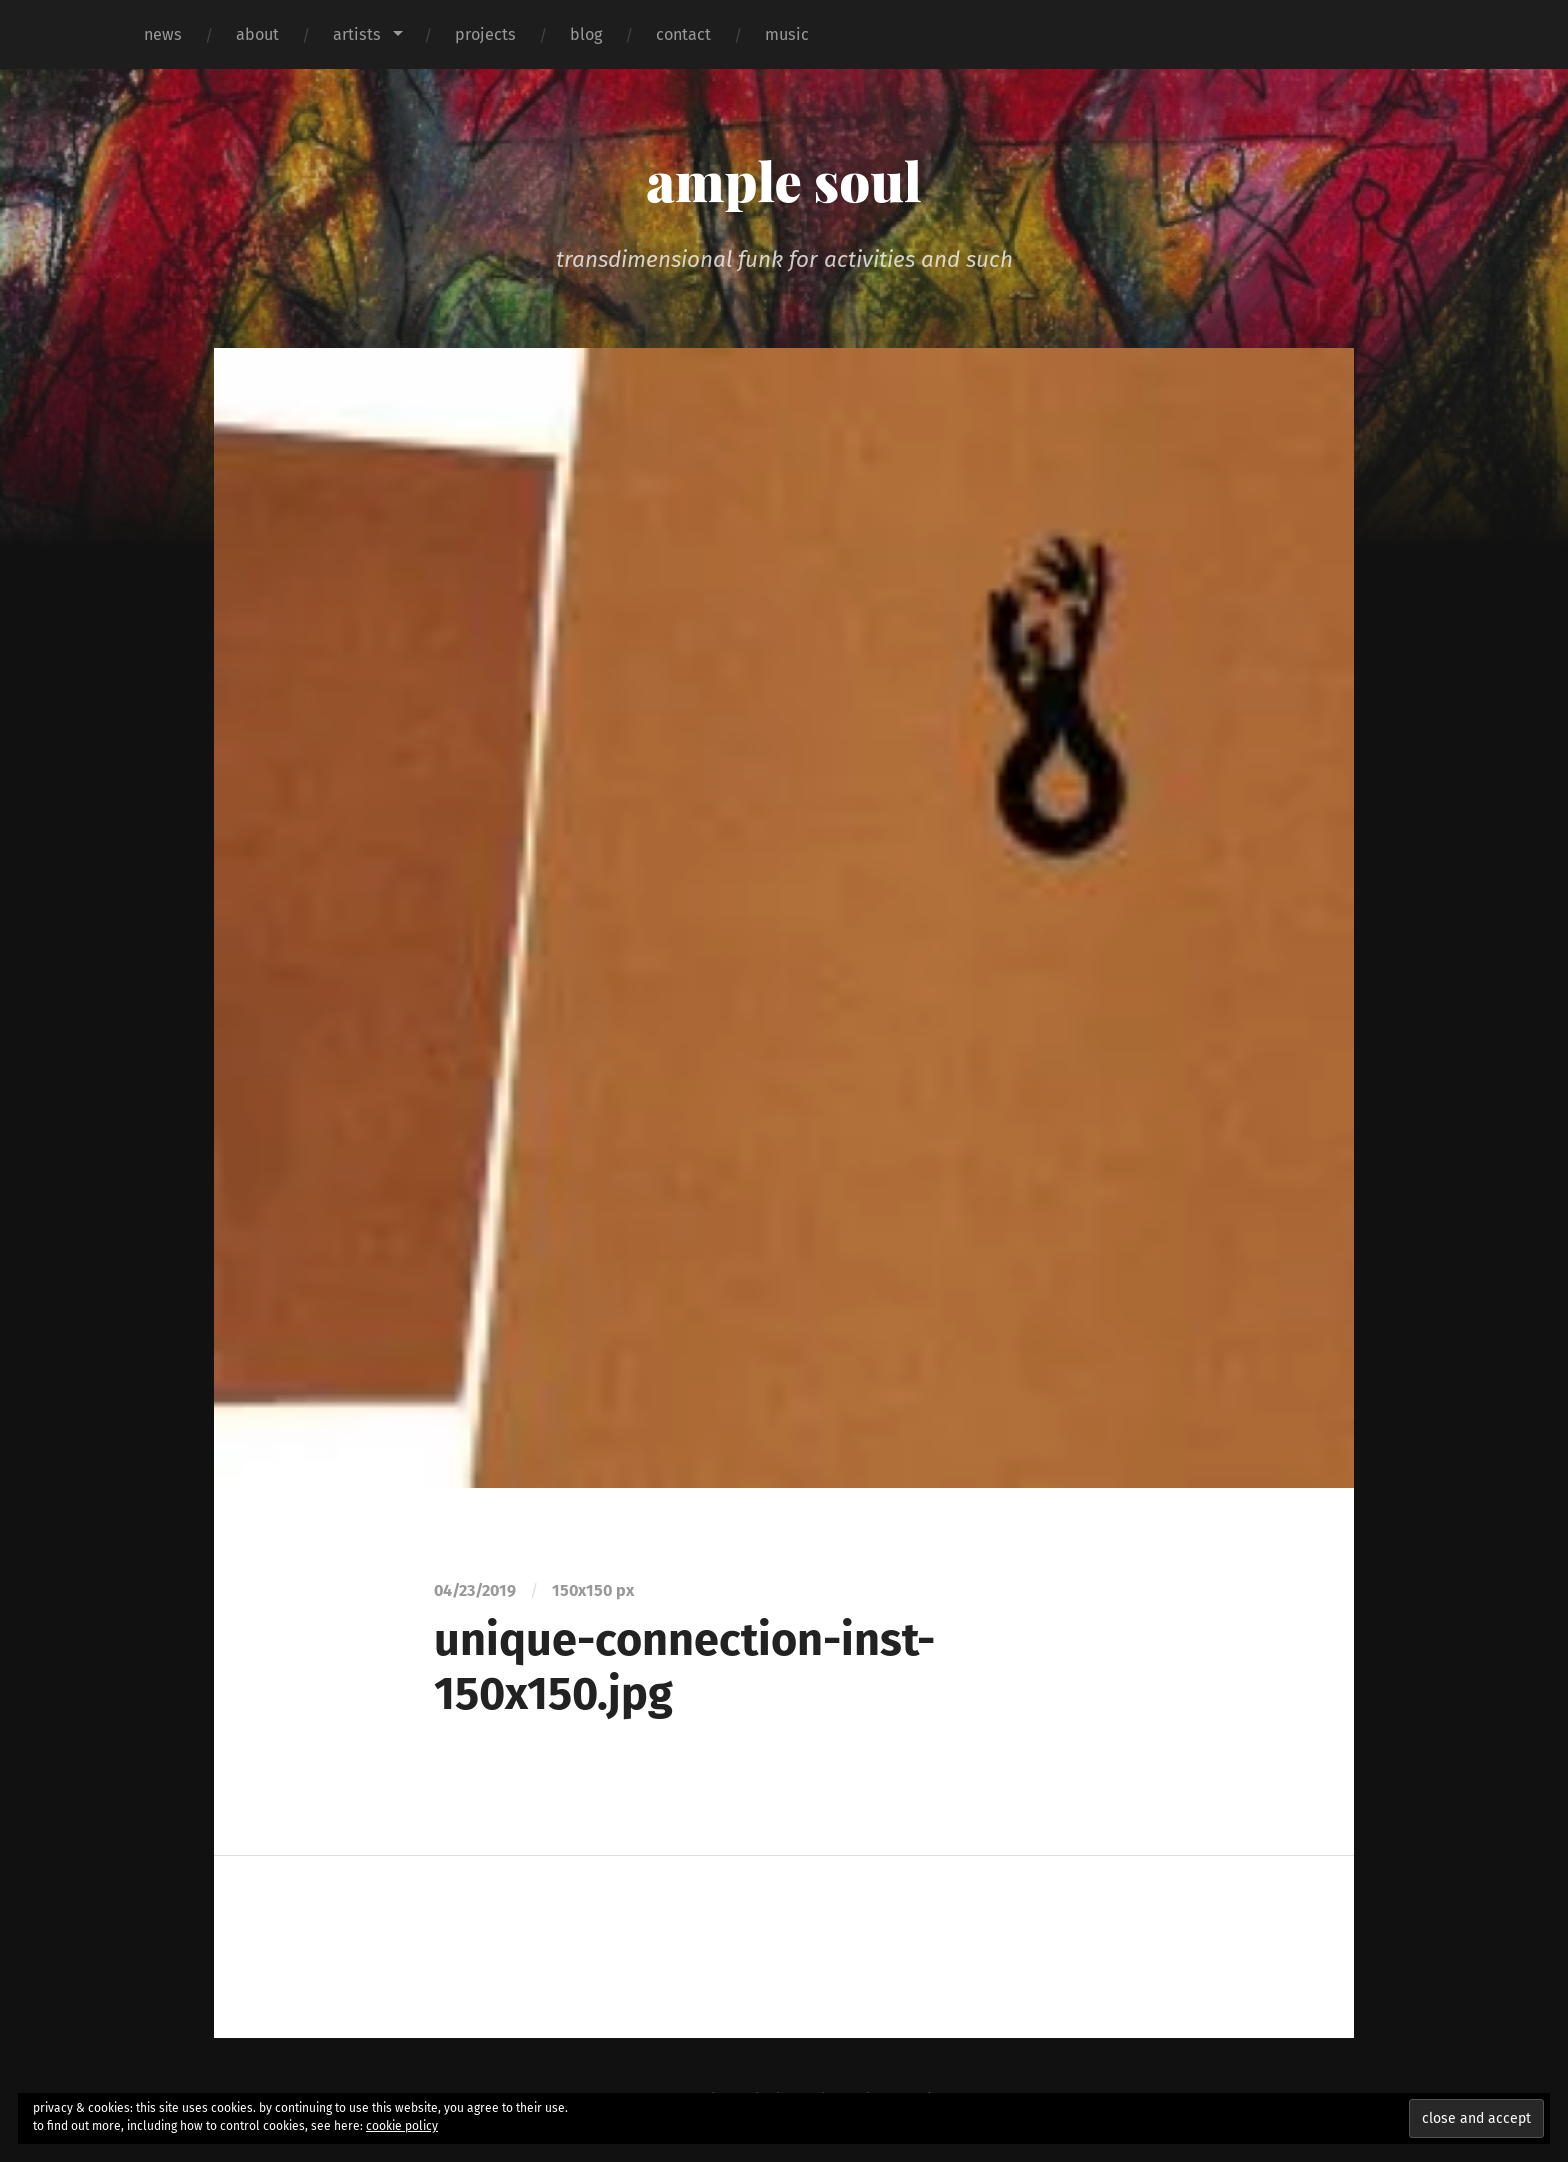 The image size is (1568, 2162). I want to click on music, so click(787, 34).